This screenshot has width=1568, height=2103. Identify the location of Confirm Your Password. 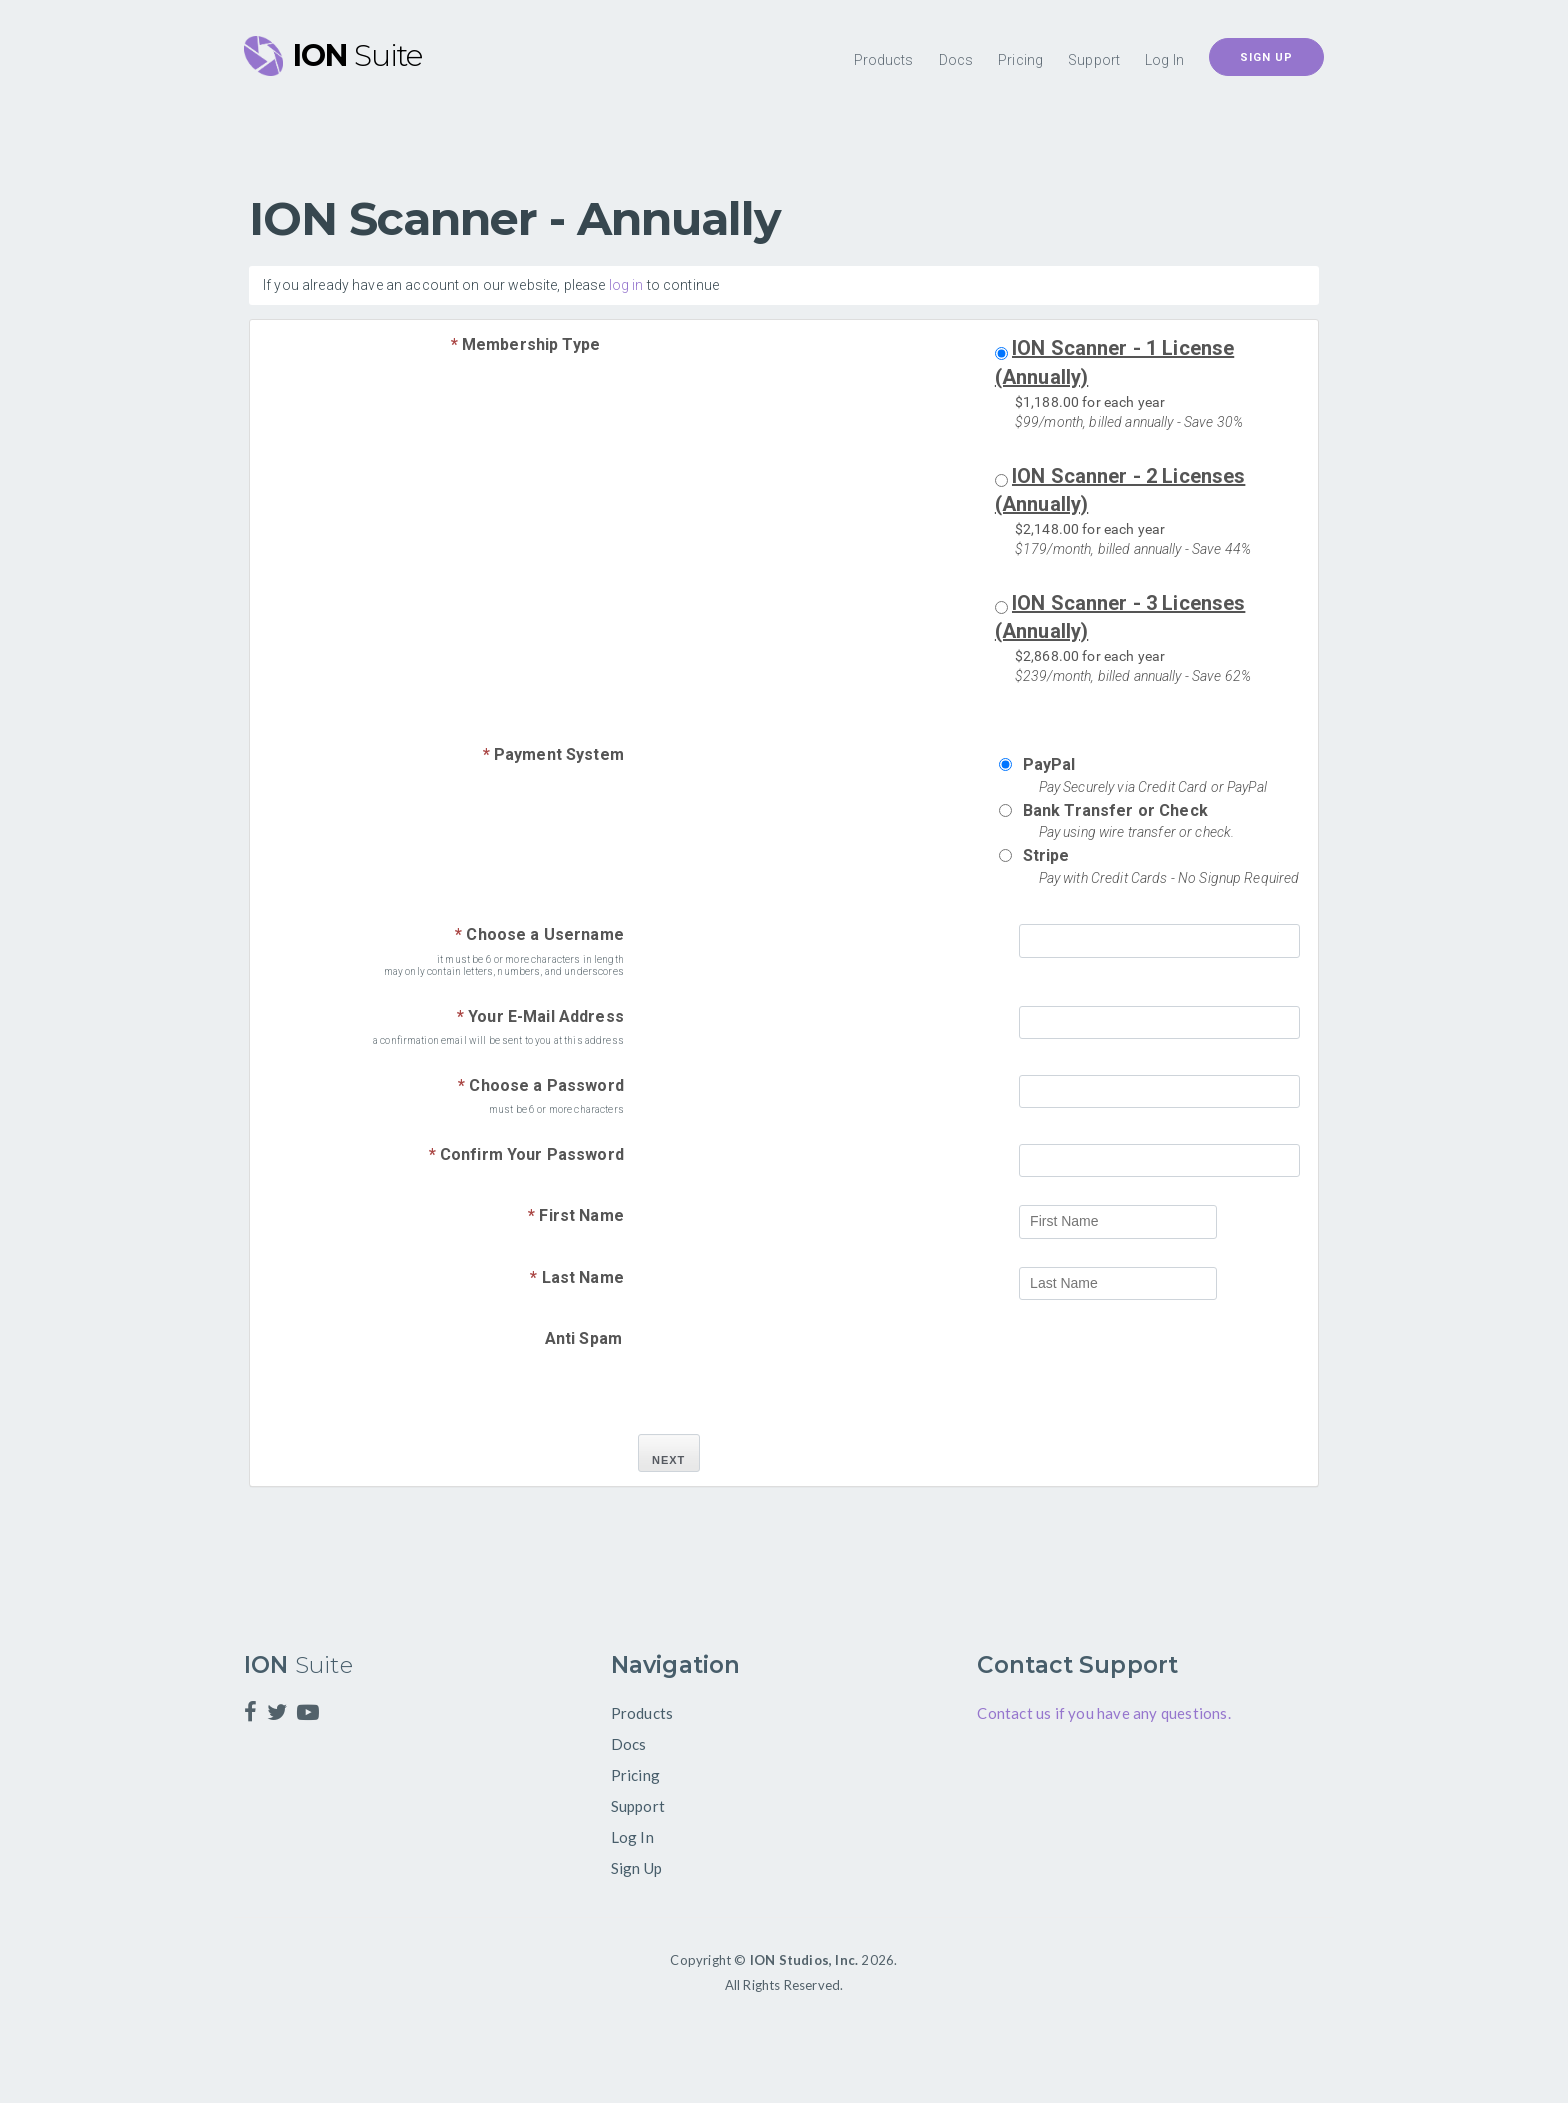
(526, 1154).